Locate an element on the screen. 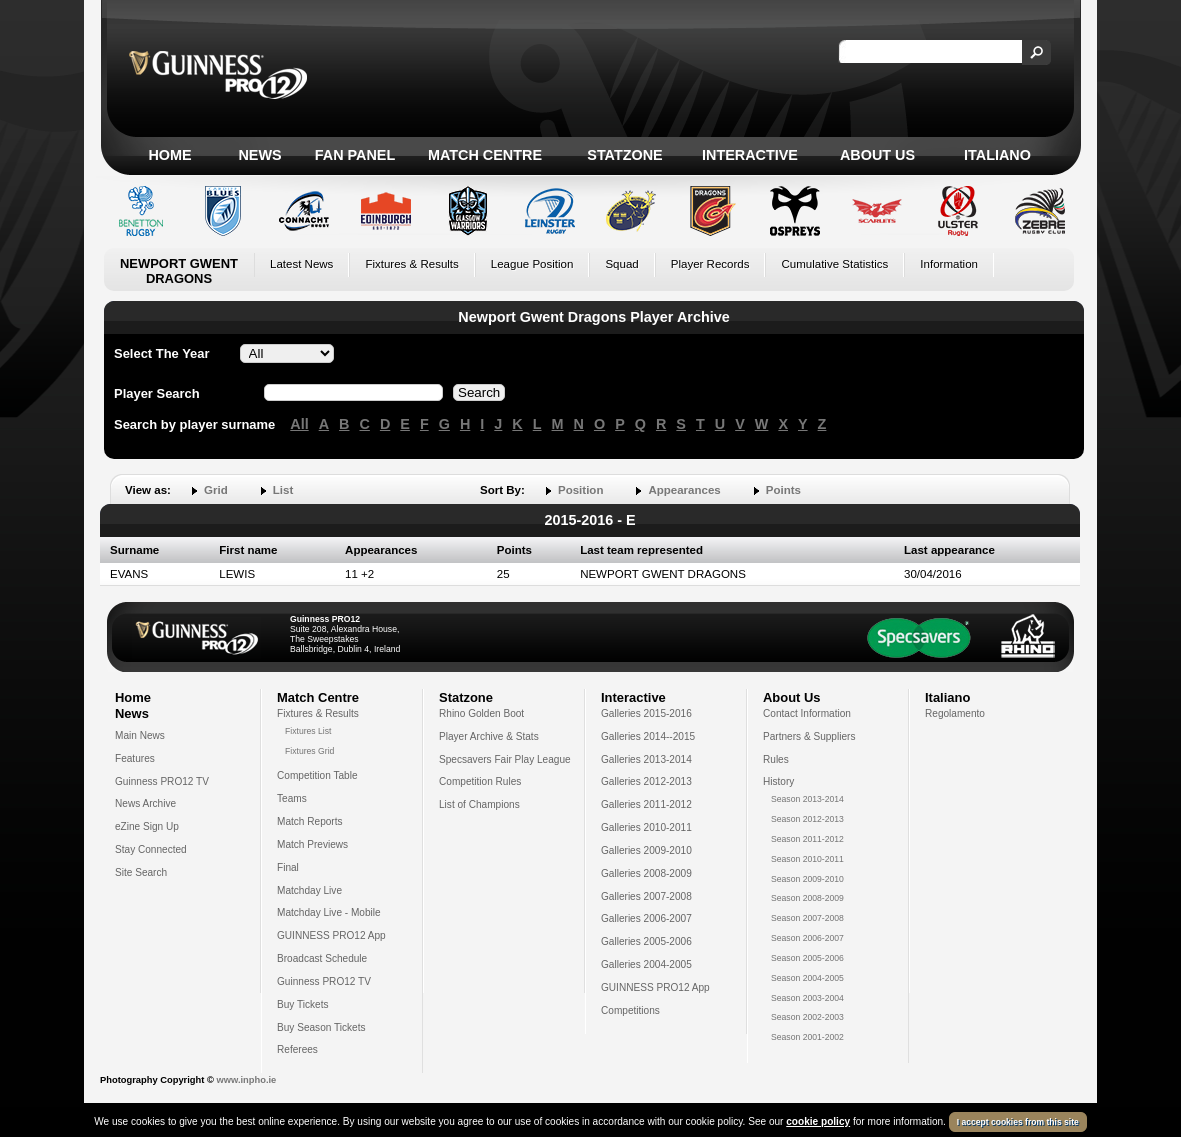 The image size is (1181, 1137). Match Reports is located at coordinates (310, 821).